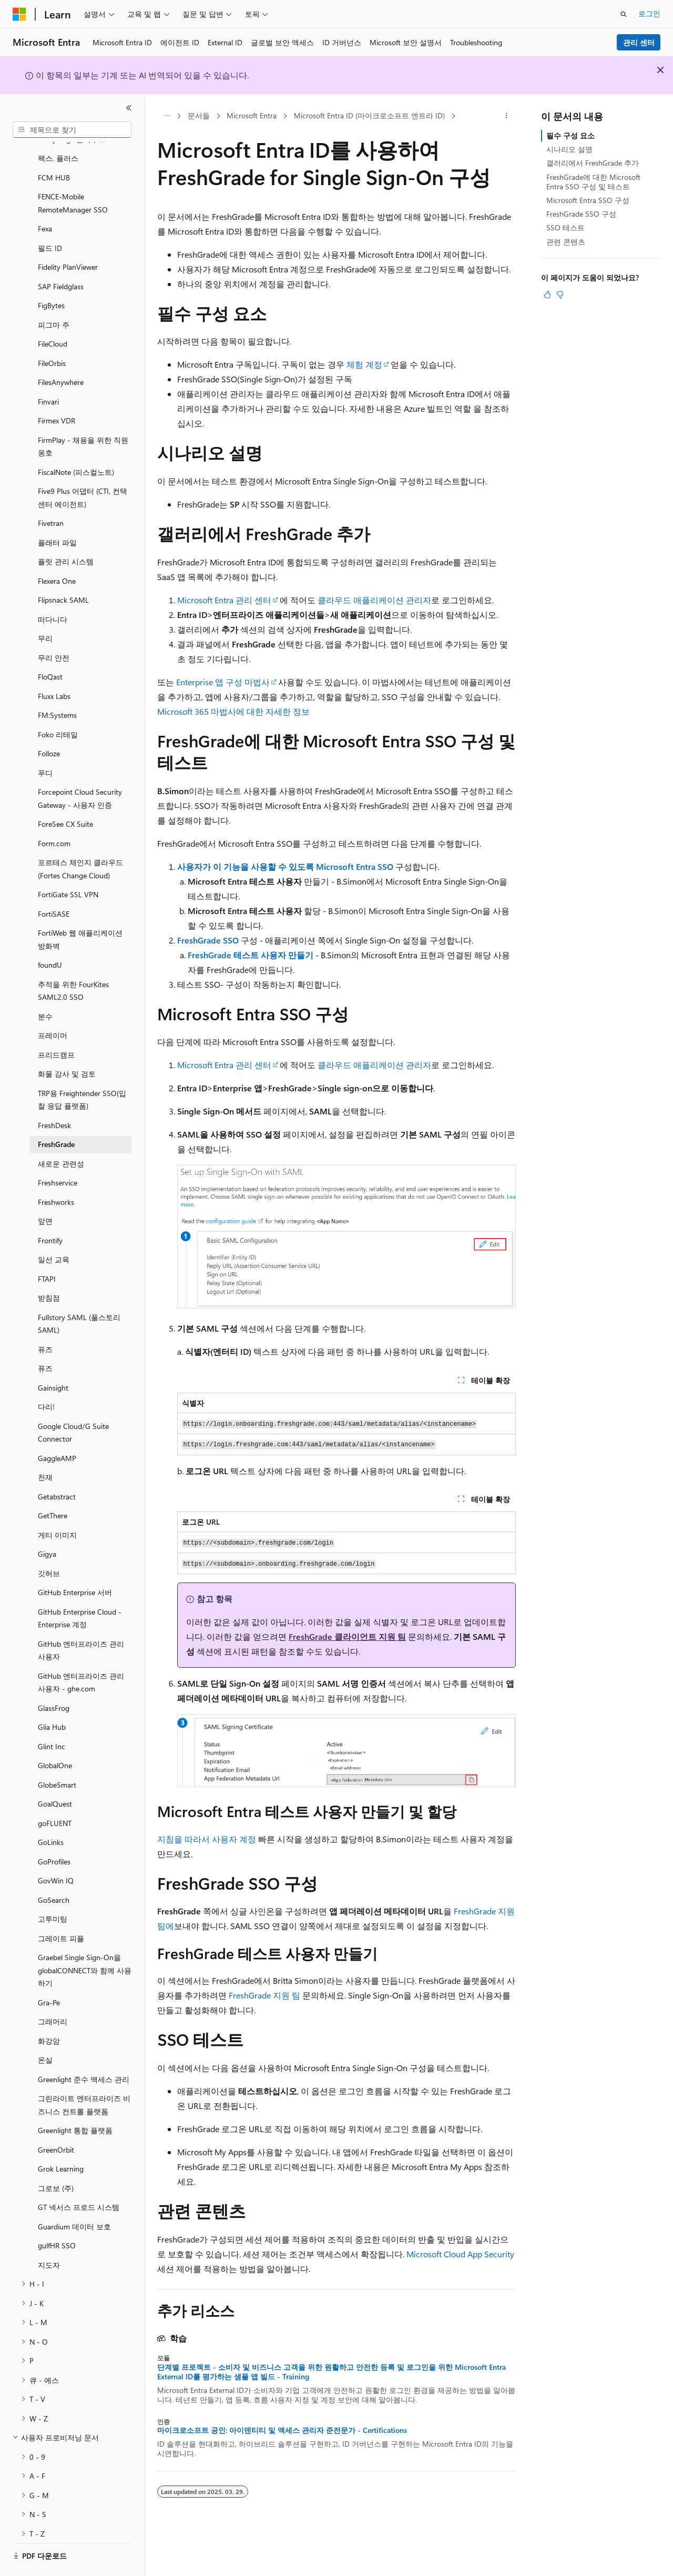 The width and height of the screenshot is (673, 2576). What do you see at coordinates (73, 1403) in the screenshot?
I see `Google Cloud/G Suite Connector [treeitem]` at bounding box center [73, 1403].